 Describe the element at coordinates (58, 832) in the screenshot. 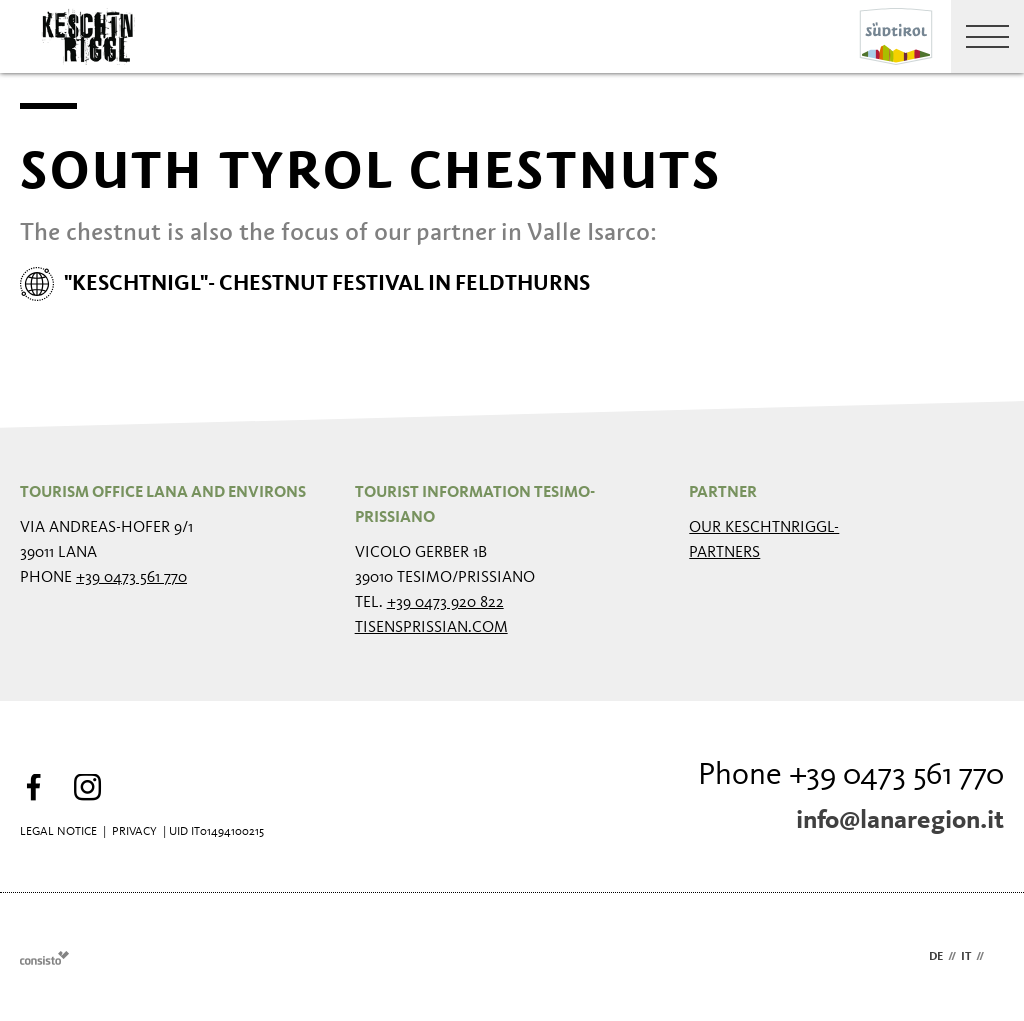

I see `Legal Notice` at that location.